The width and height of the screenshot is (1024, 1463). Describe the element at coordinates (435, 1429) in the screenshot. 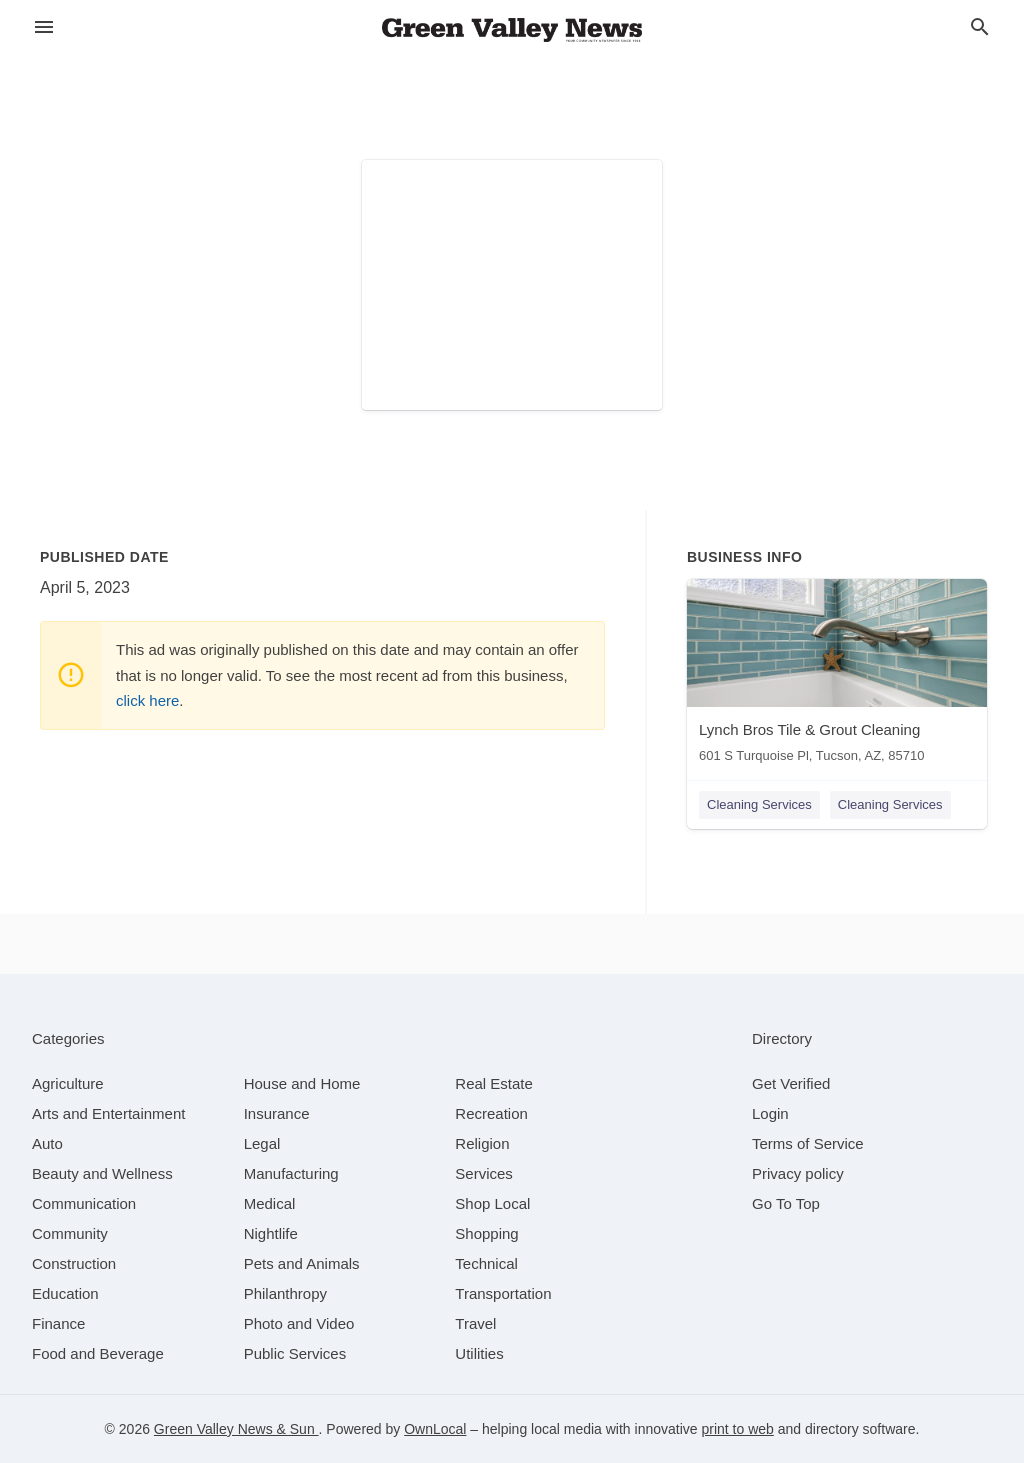

I see `OwnLocal` at that location.